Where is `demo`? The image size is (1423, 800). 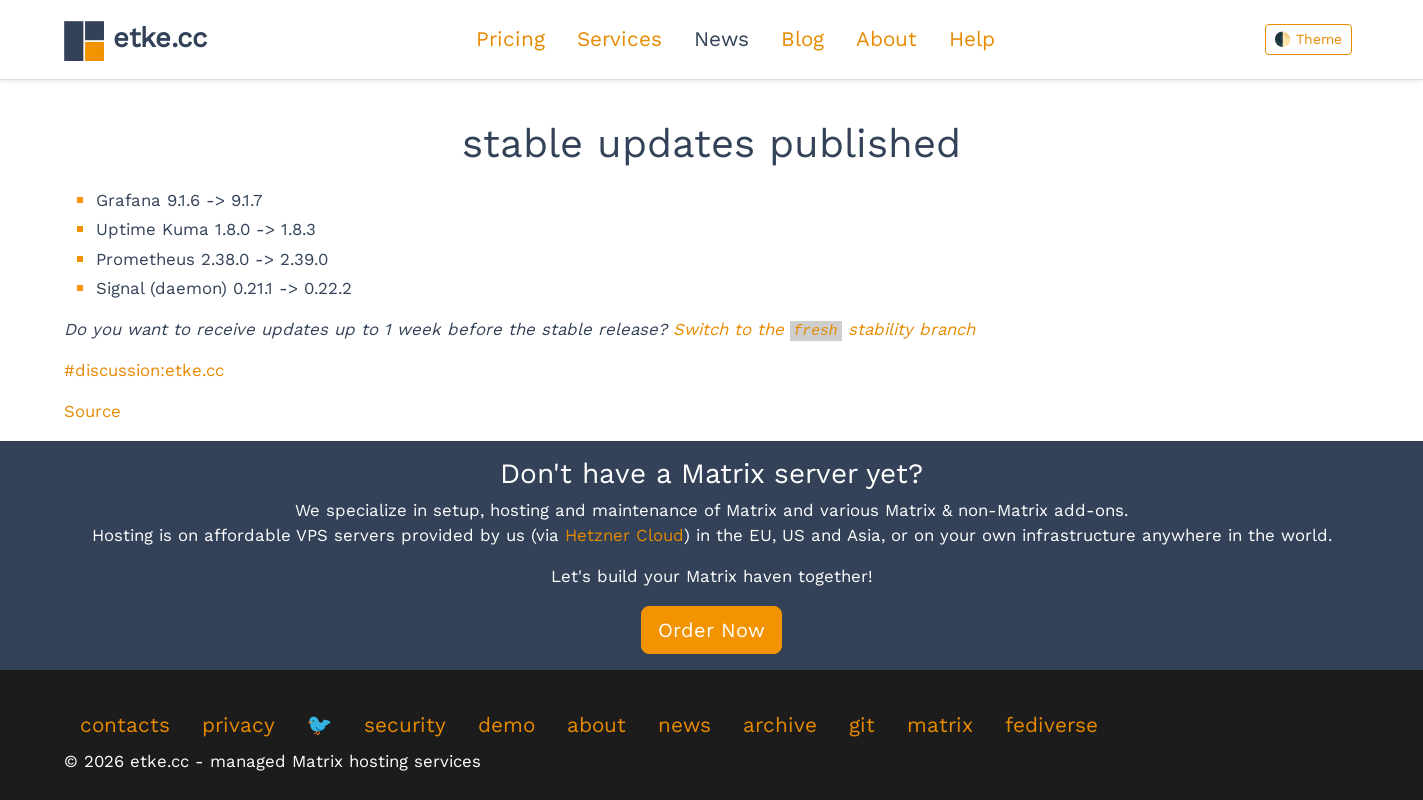 demo is located at coordinates (506, 725).